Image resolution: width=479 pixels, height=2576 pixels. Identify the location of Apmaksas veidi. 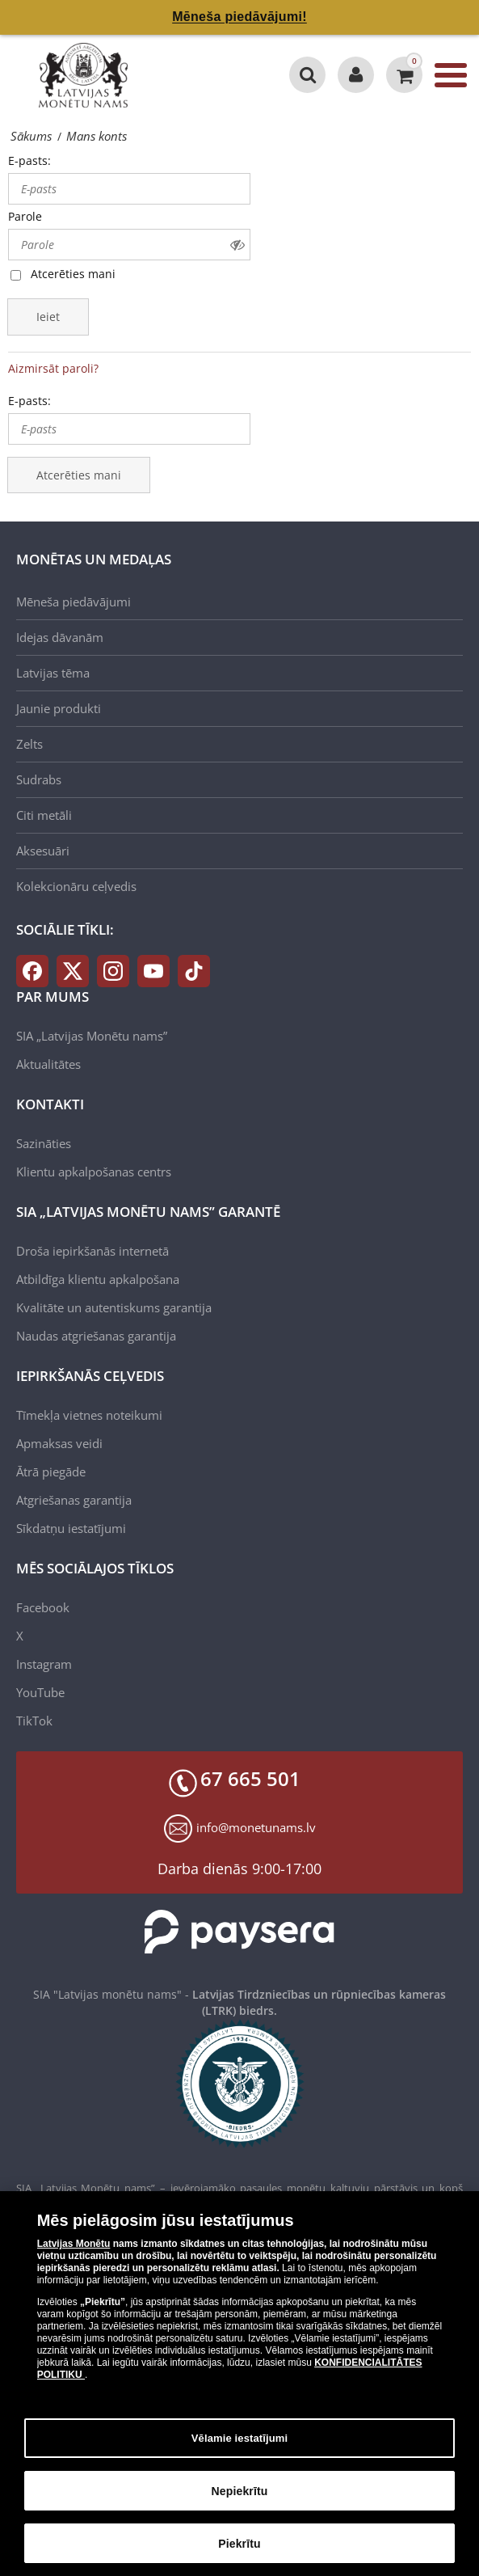
(59, 1443).